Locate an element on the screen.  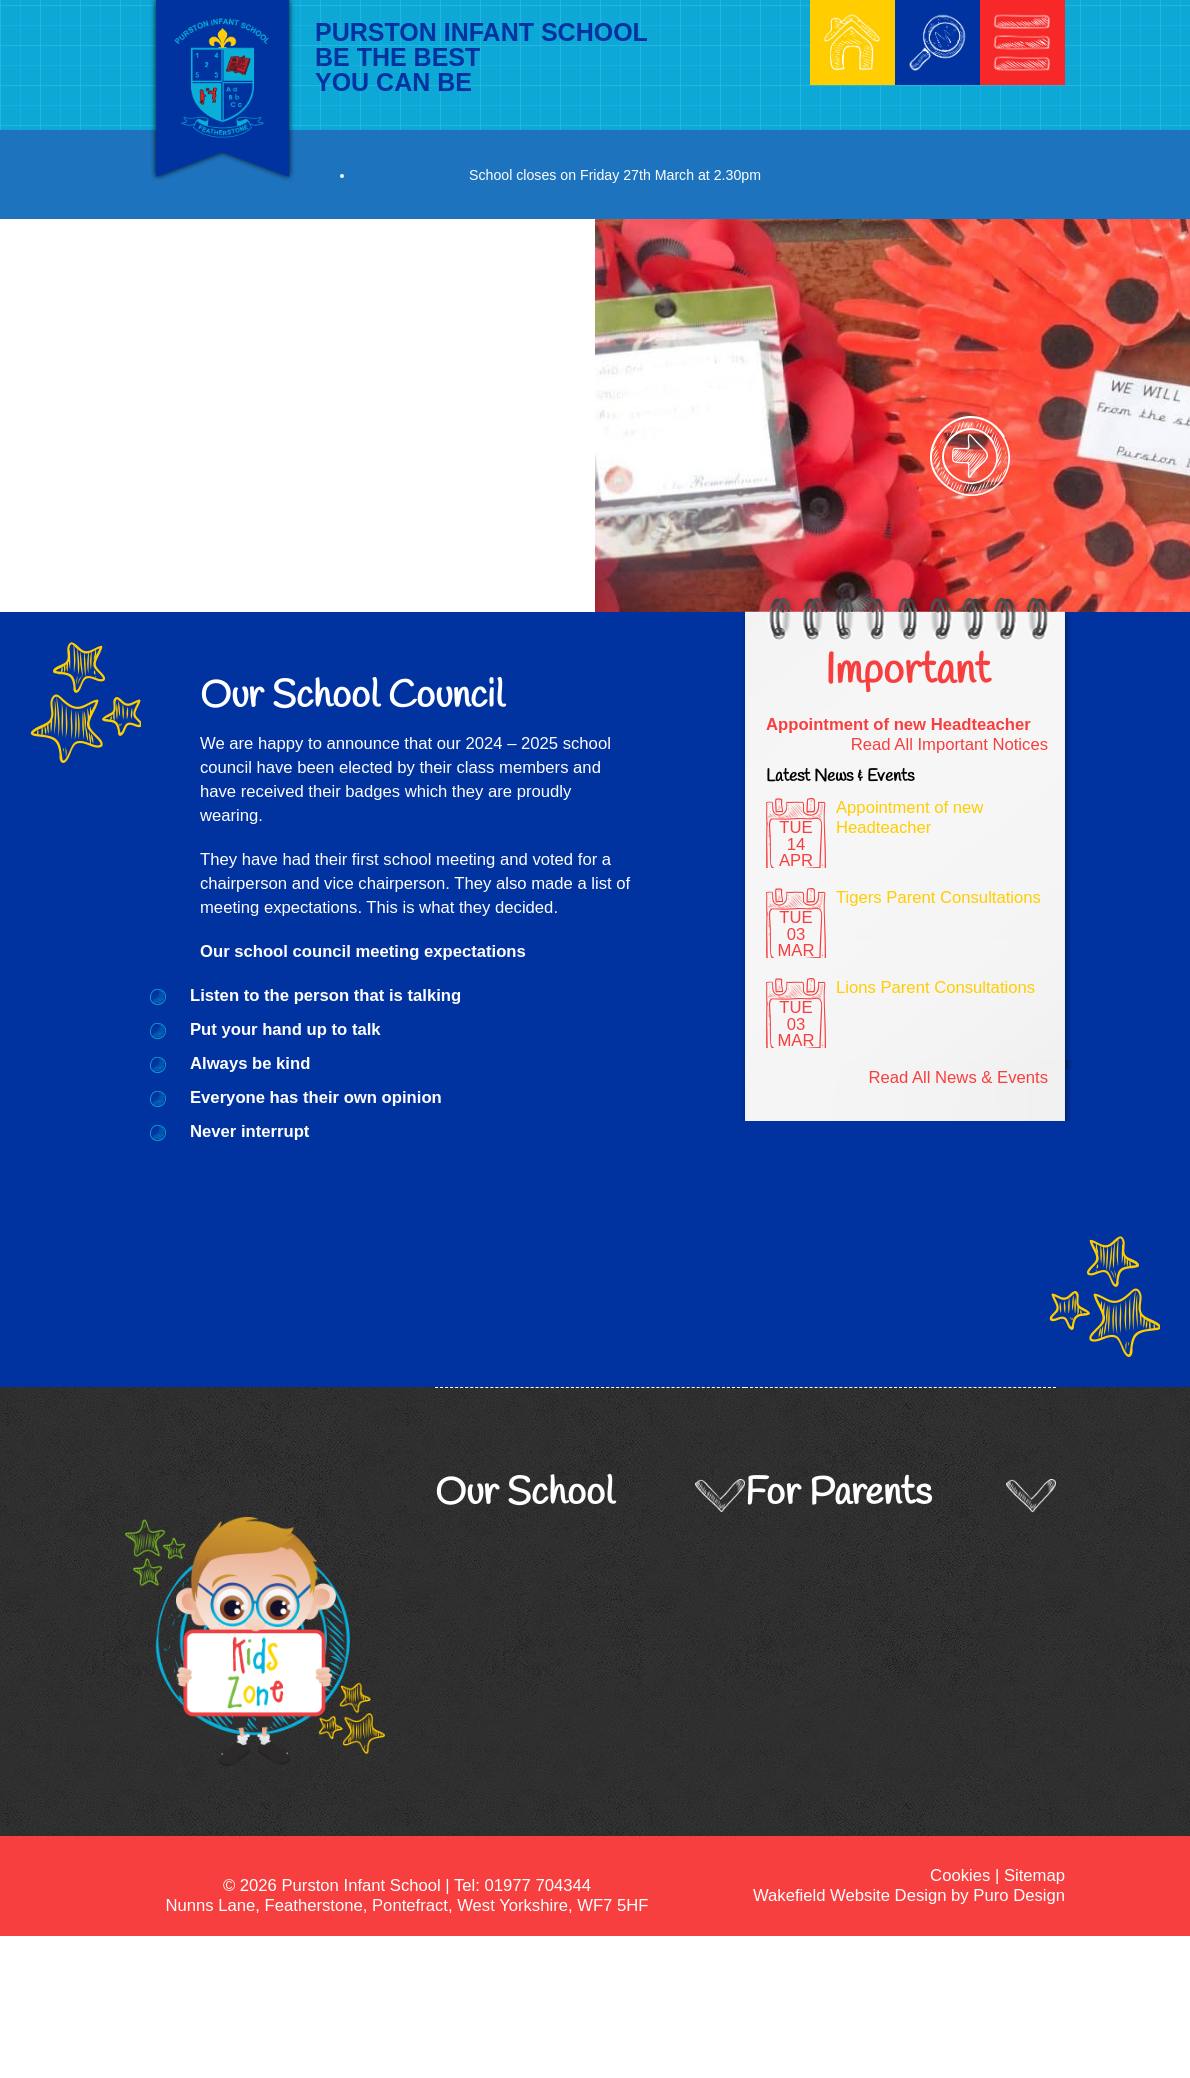
Read All News & Events is located at coordinates (958, 1077).